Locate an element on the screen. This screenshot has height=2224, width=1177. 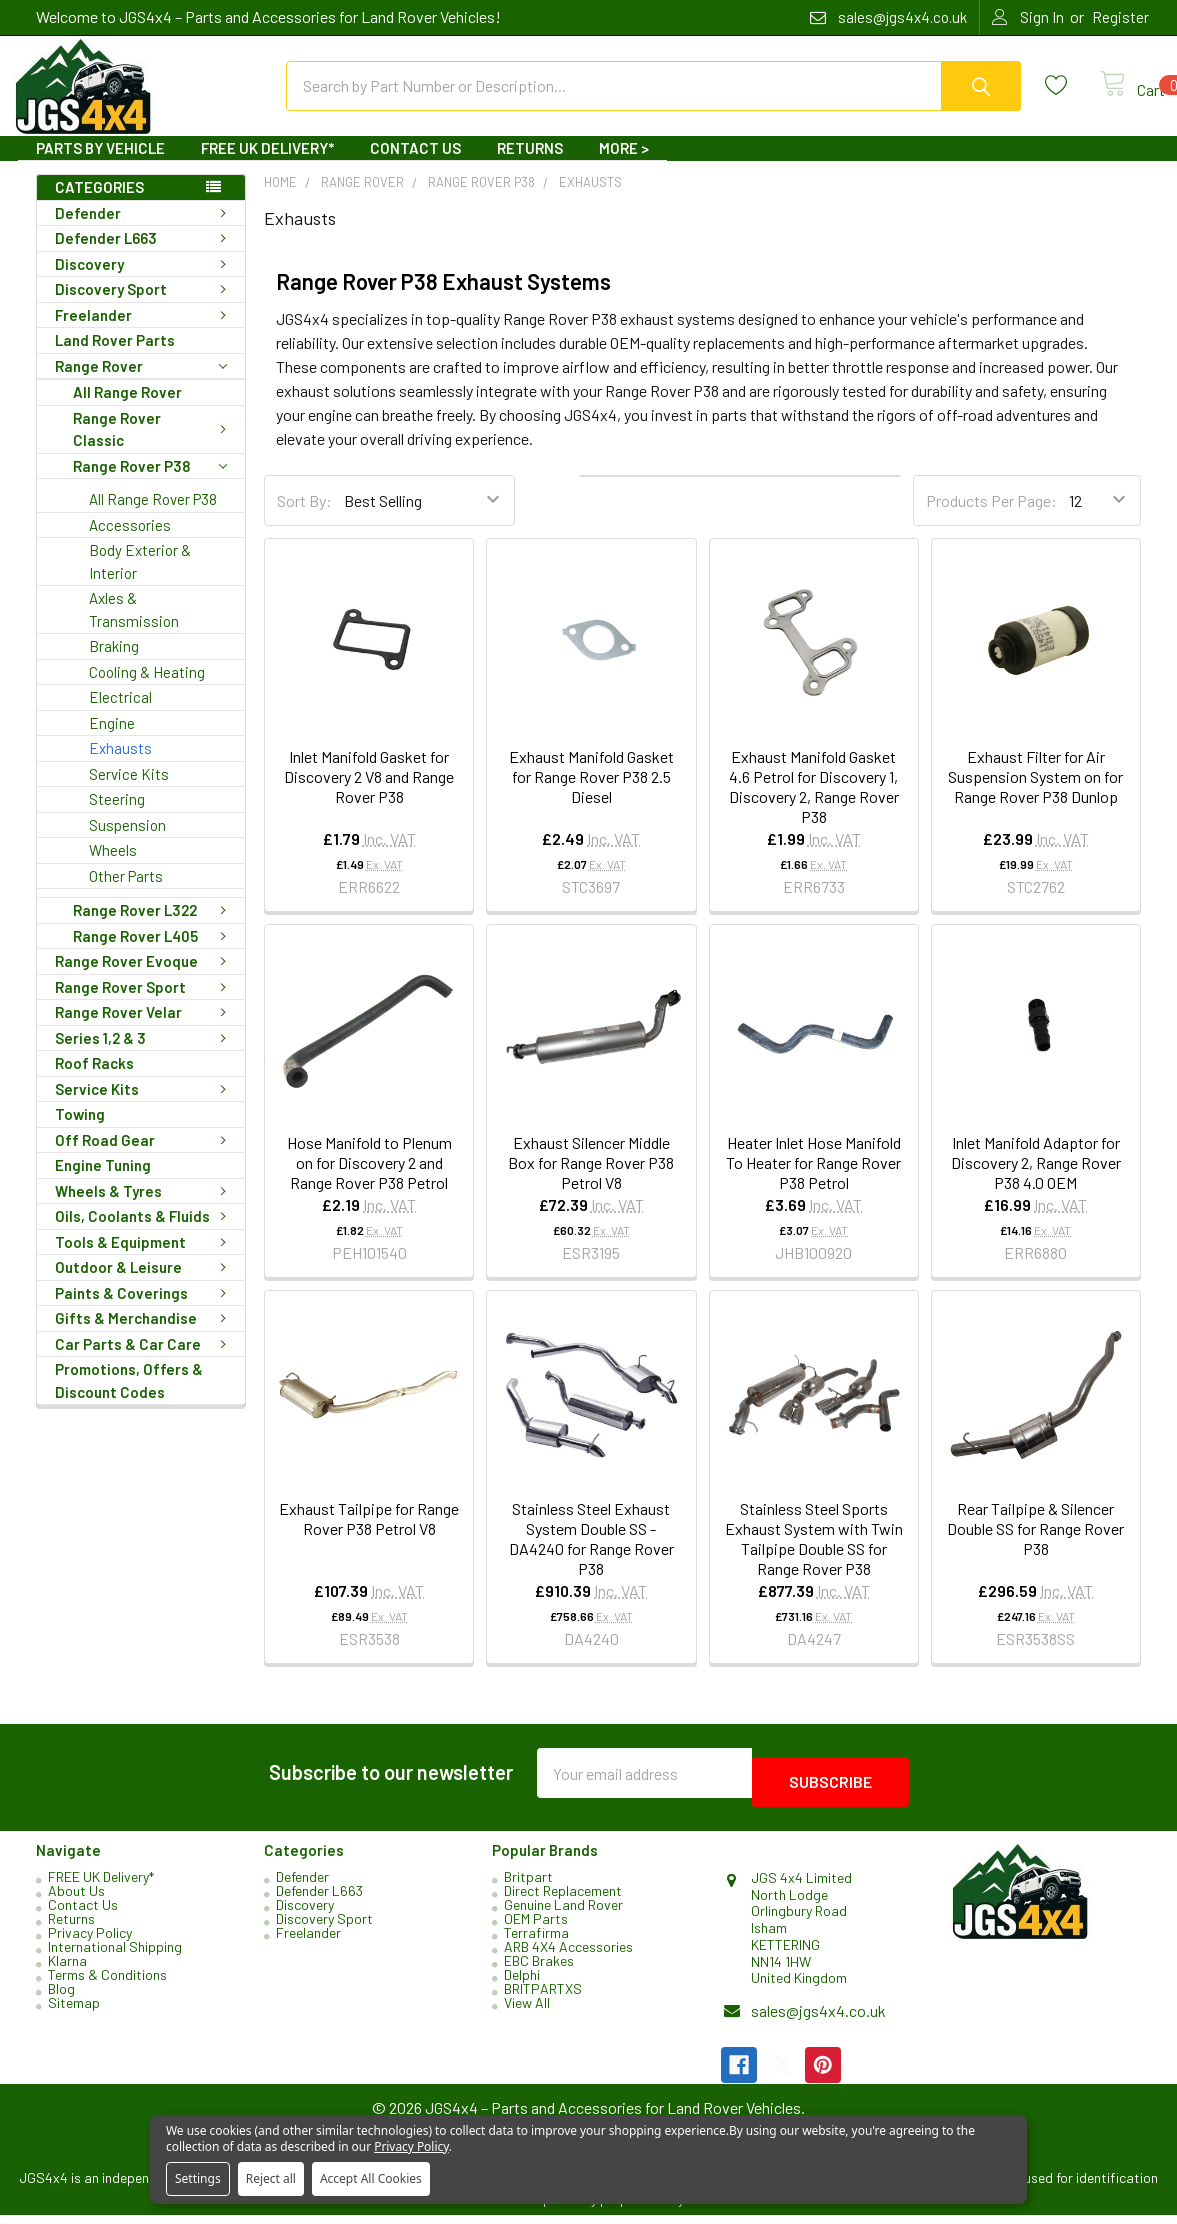
Klarna is located at coordinates (67, 1969).